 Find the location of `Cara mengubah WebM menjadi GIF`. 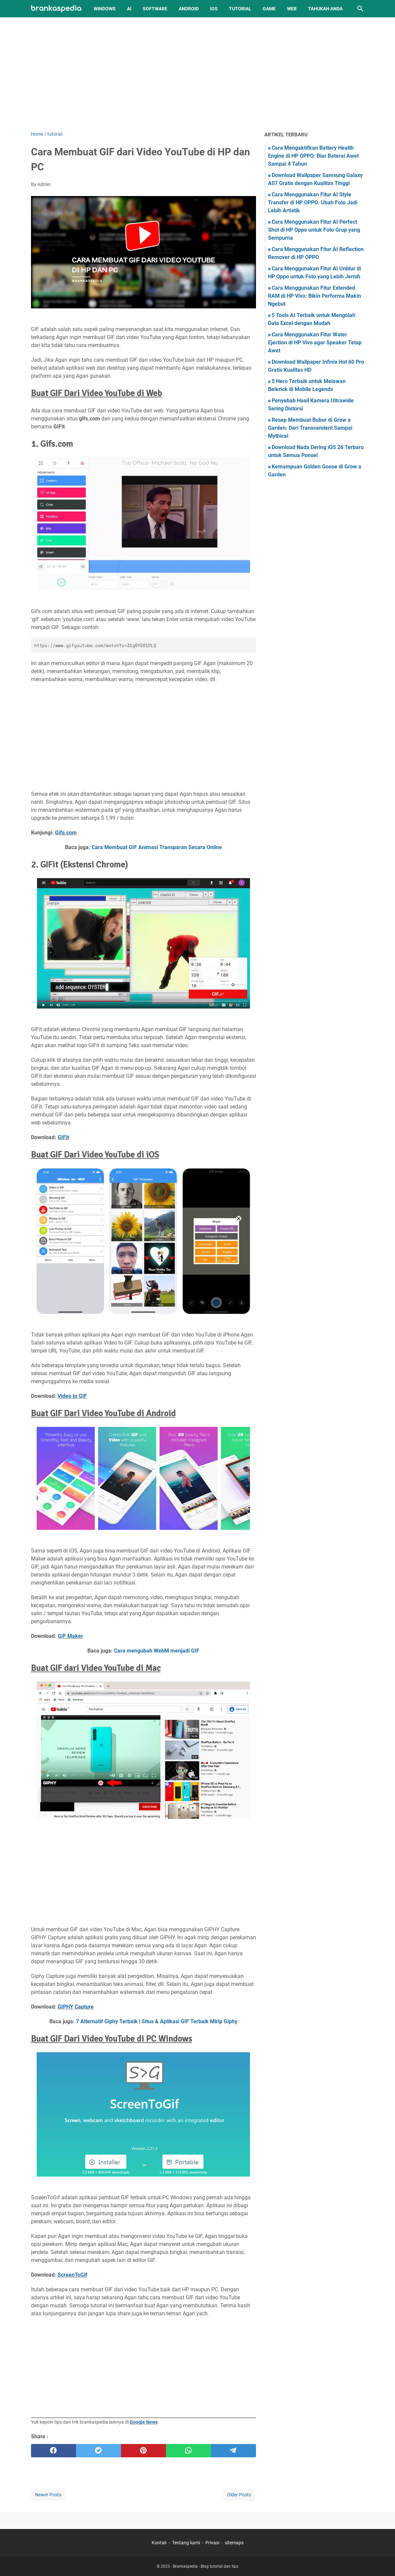

Cara mengubah WebM menjadi GIF is located at coordinates (156, 1651).